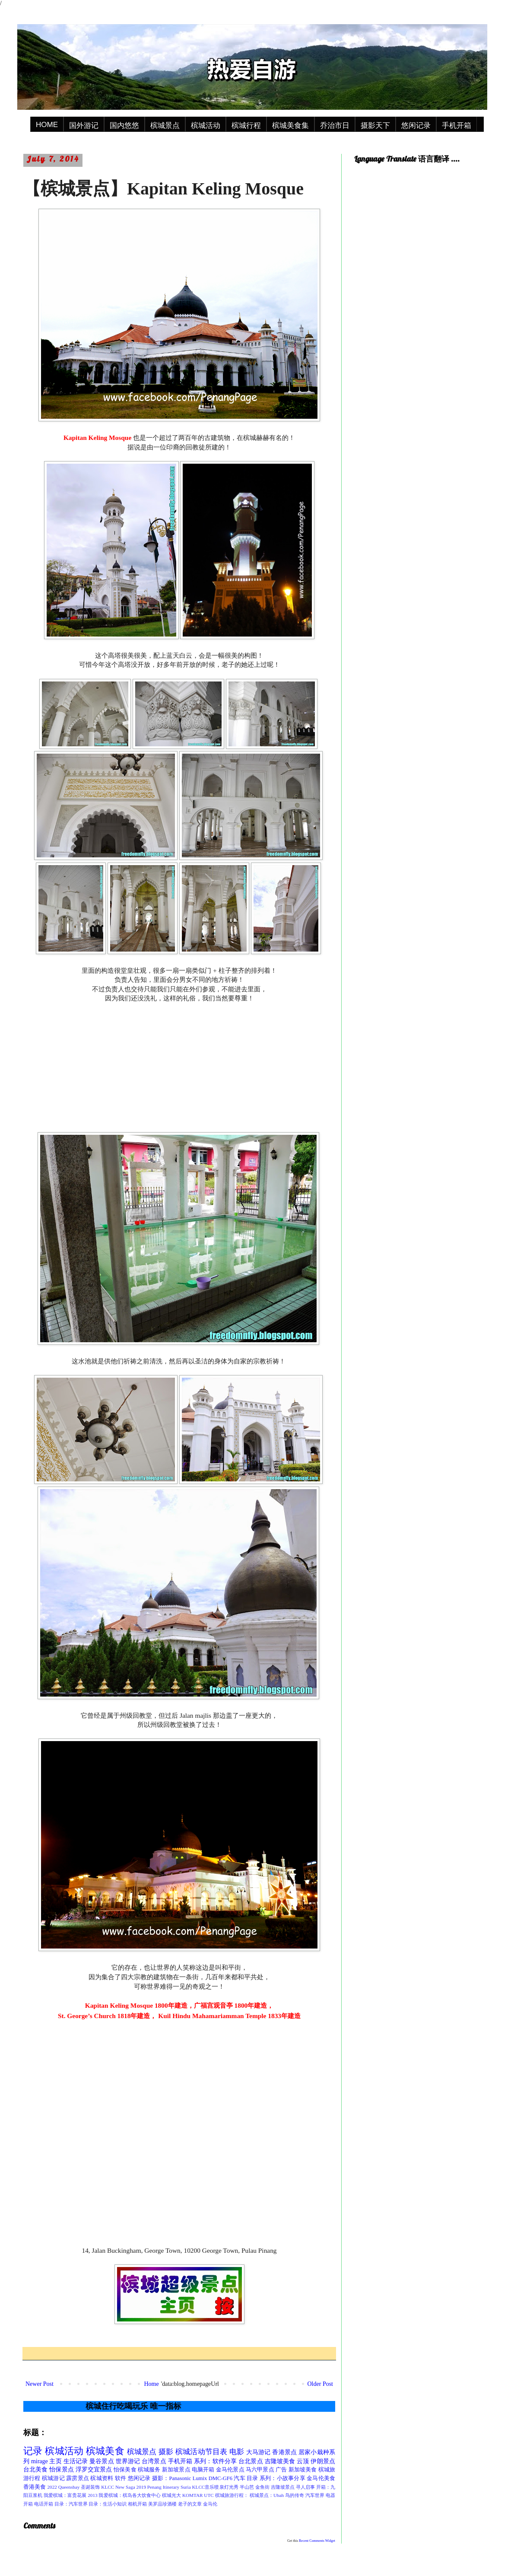 The width and height of the screenshot is (514, 2576). I want to click on 广告, so click(281, 2470).